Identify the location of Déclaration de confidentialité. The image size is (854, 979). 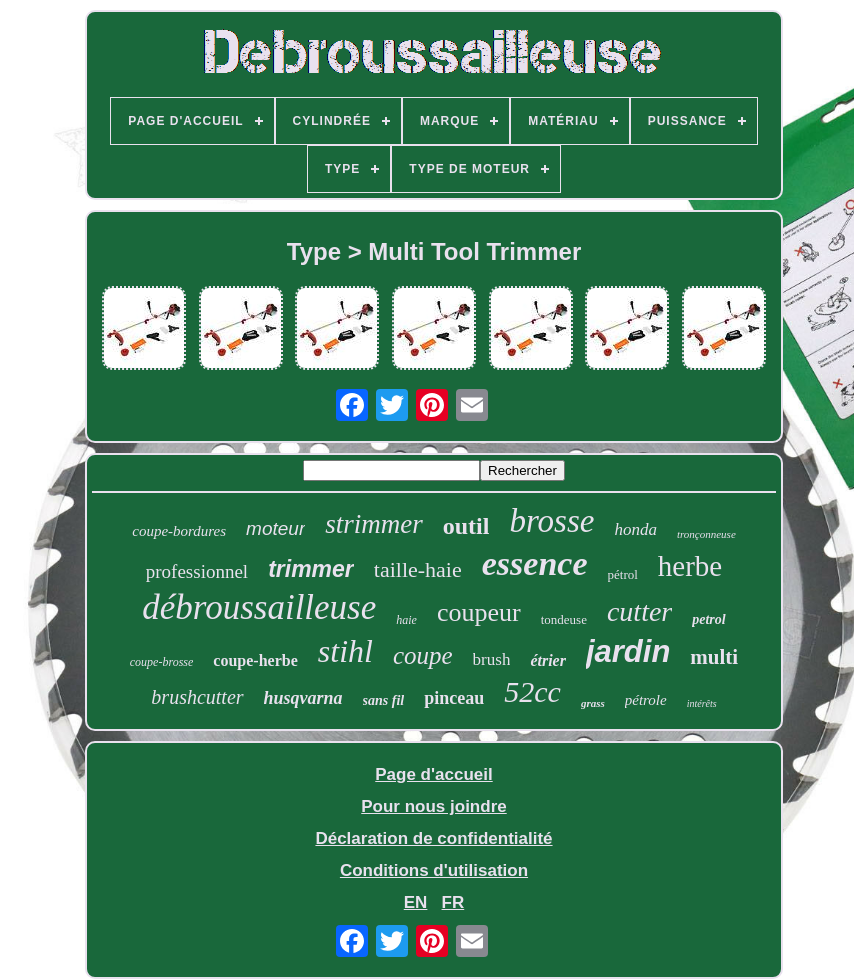
(433, 838).